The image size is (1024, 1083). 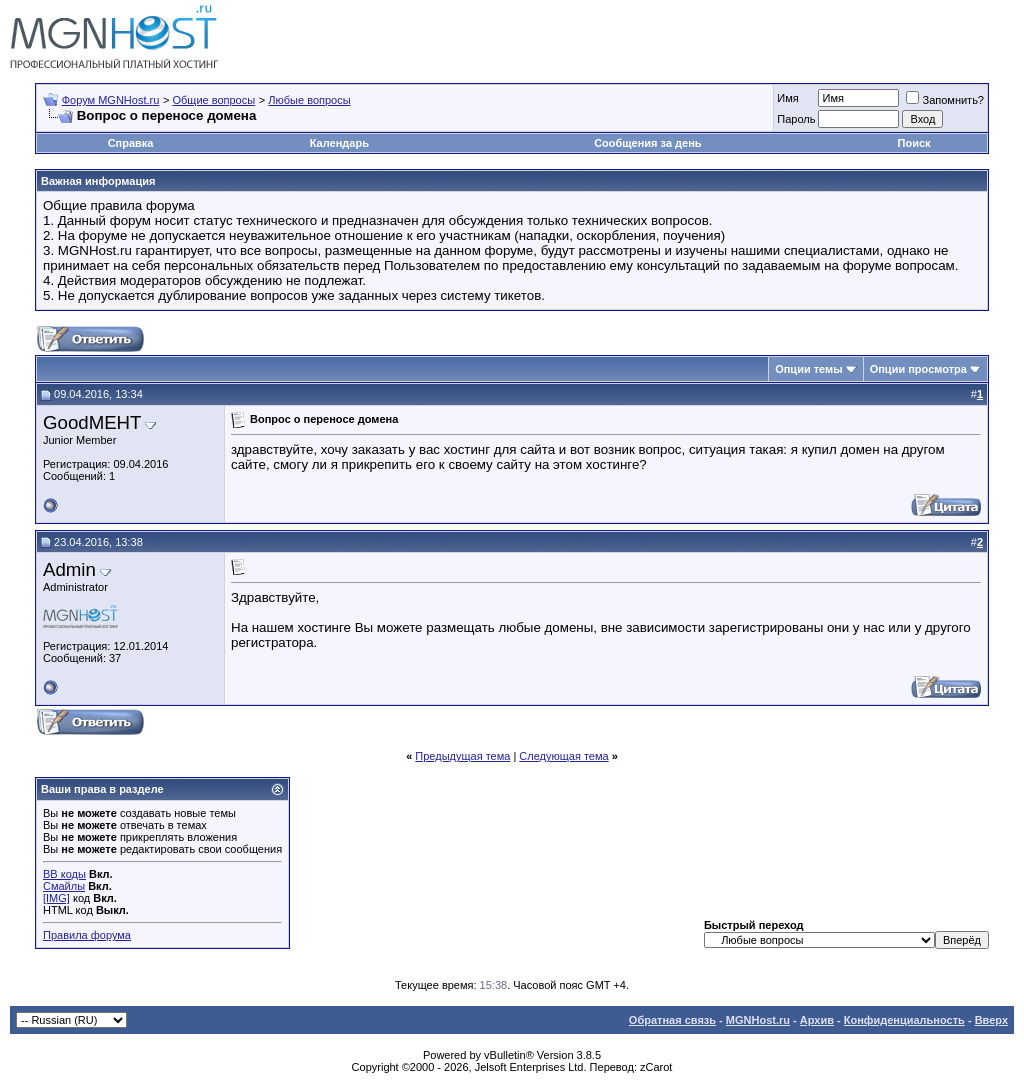 I want to click on Любые вопросы, so click(x=309, y=100).